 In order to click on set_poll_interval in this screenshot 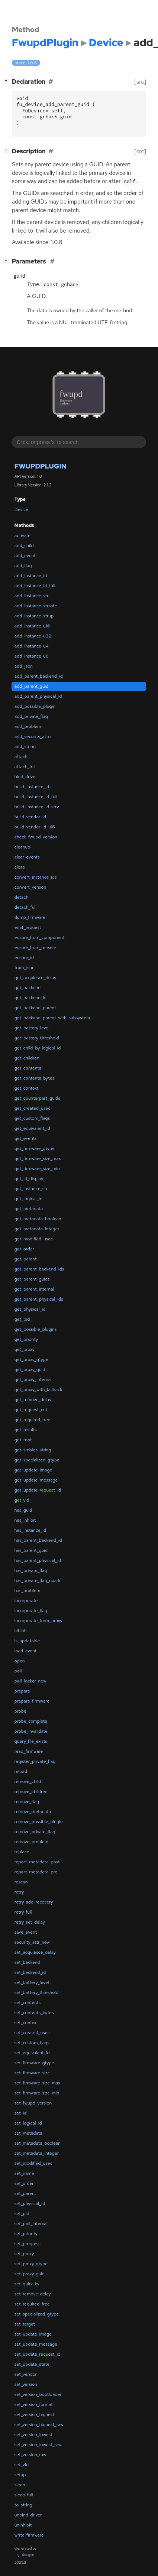, I will do `click(31, 2224)`.